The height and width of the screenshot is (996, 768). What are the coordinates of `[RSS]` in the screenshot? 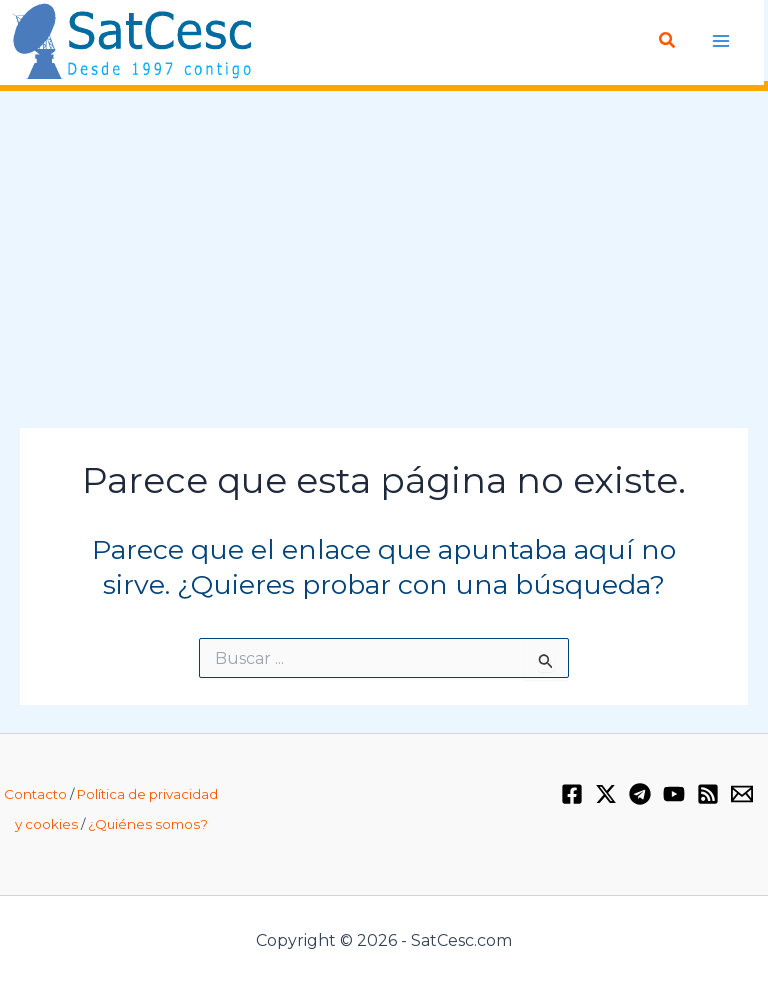 It's located at (708, 794).